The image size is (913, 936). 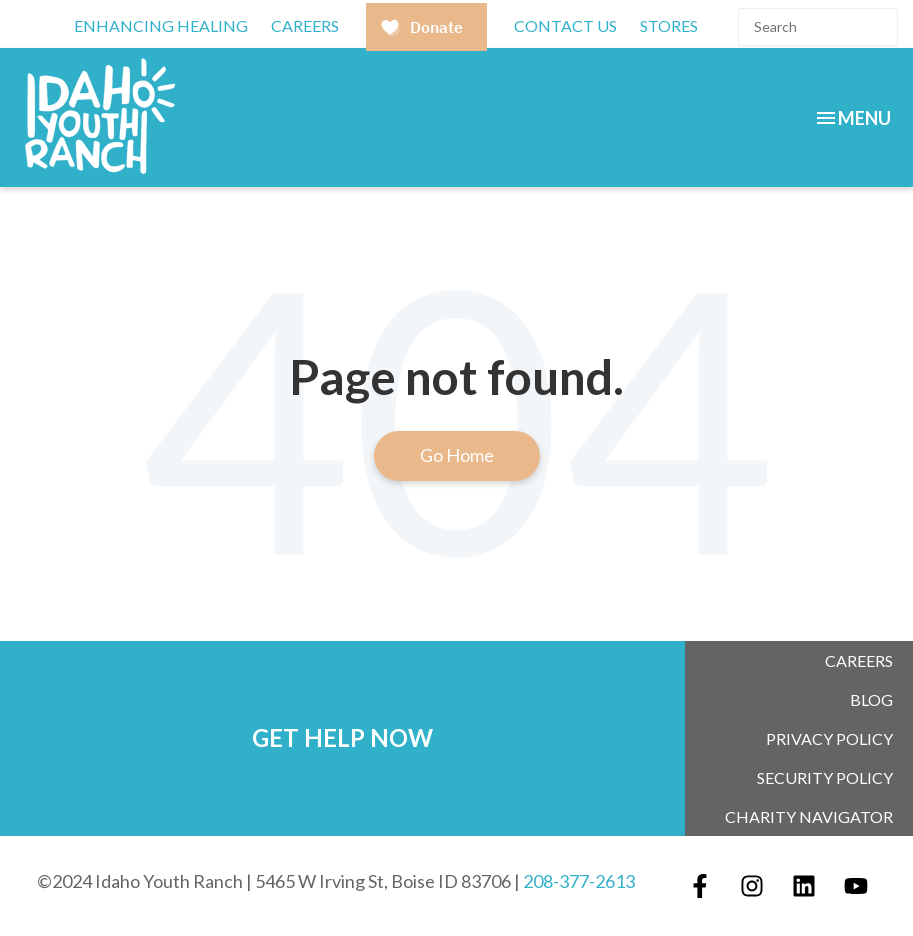 What do you see at coordinates (804, 886) in the screenshot?
I see `[Follow us on LinkedIn]` at bounding box center [804, 886].